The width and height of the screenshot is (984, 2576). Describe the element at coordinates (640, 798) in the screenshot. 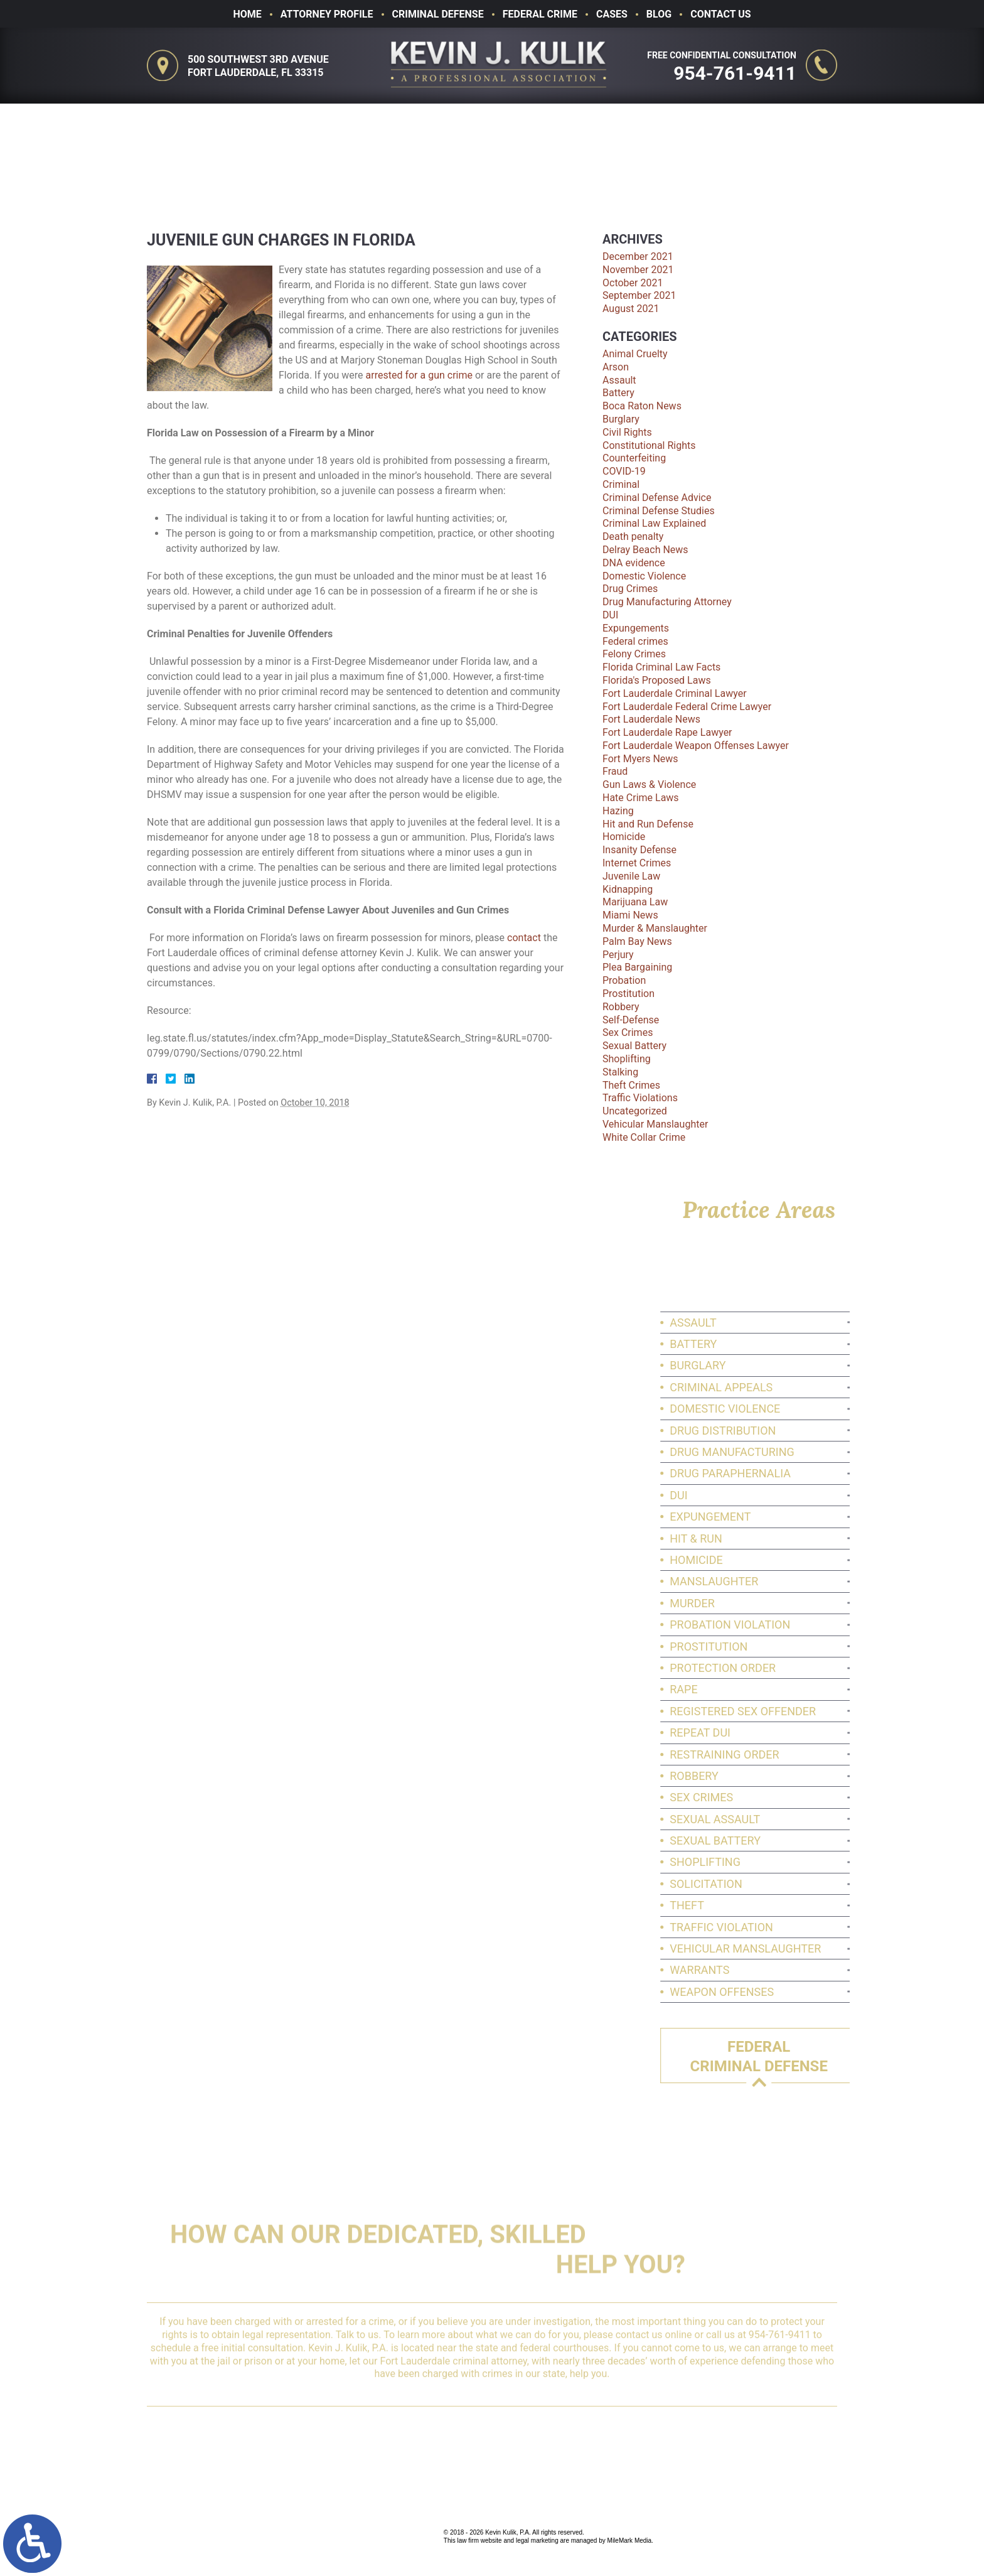

I see `Hate Crime Laws` at that location.